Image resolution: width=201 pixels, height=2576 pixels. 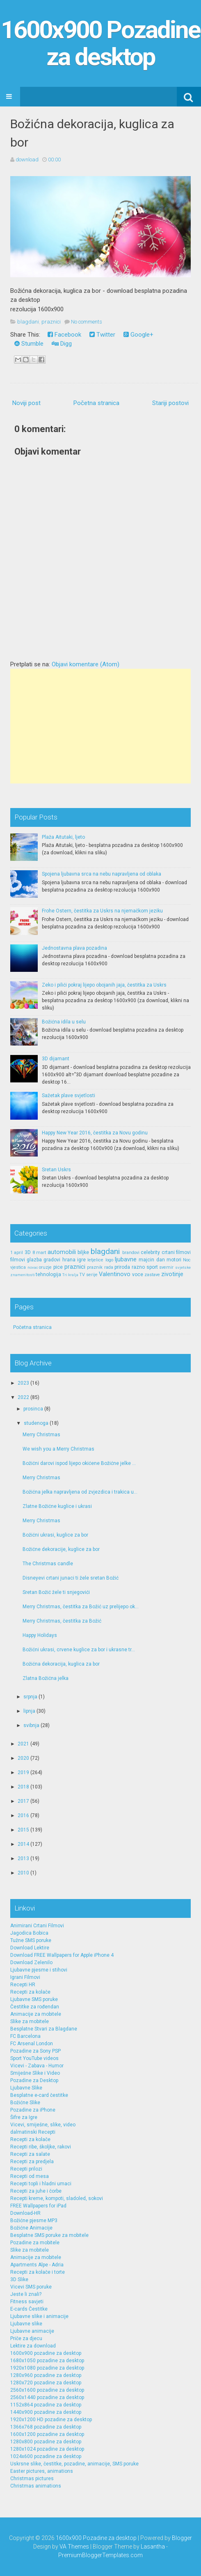 What do you see at coordinates (81, 1606) in the screenshot?
I see `Merry Christmas, čestitka za Božić uz prelijepo ok...` at bounding box center [81, 1606].